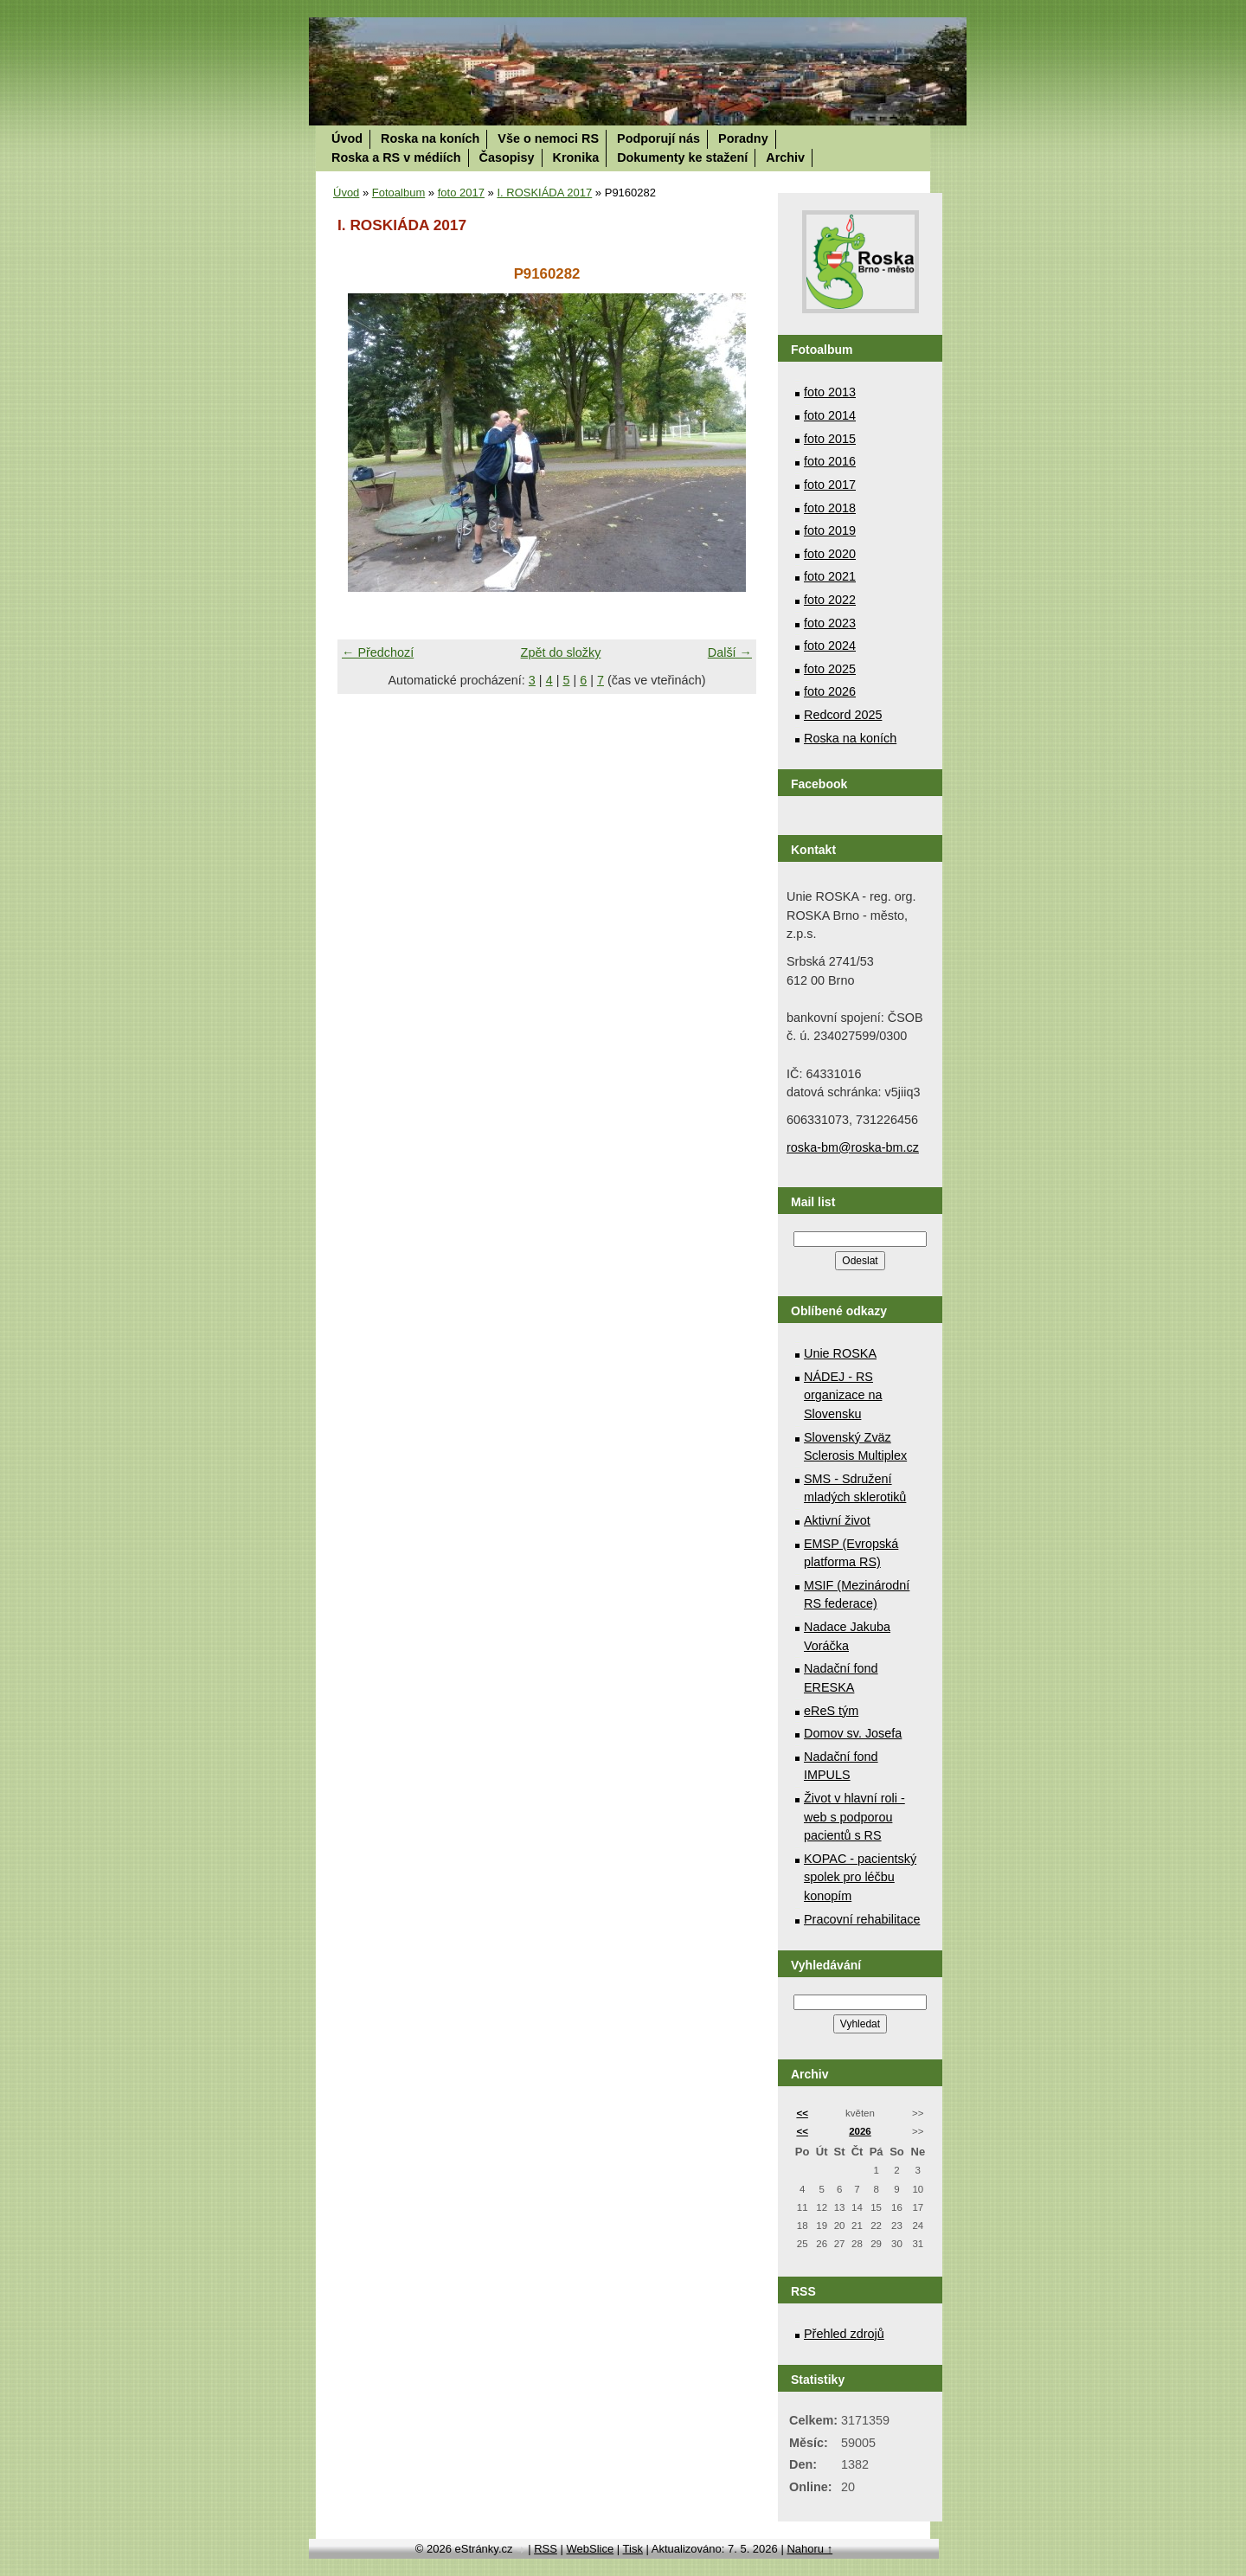  Describe the element at coordinates (743, 138) in the screenshot. I see `Poradny` at that location.